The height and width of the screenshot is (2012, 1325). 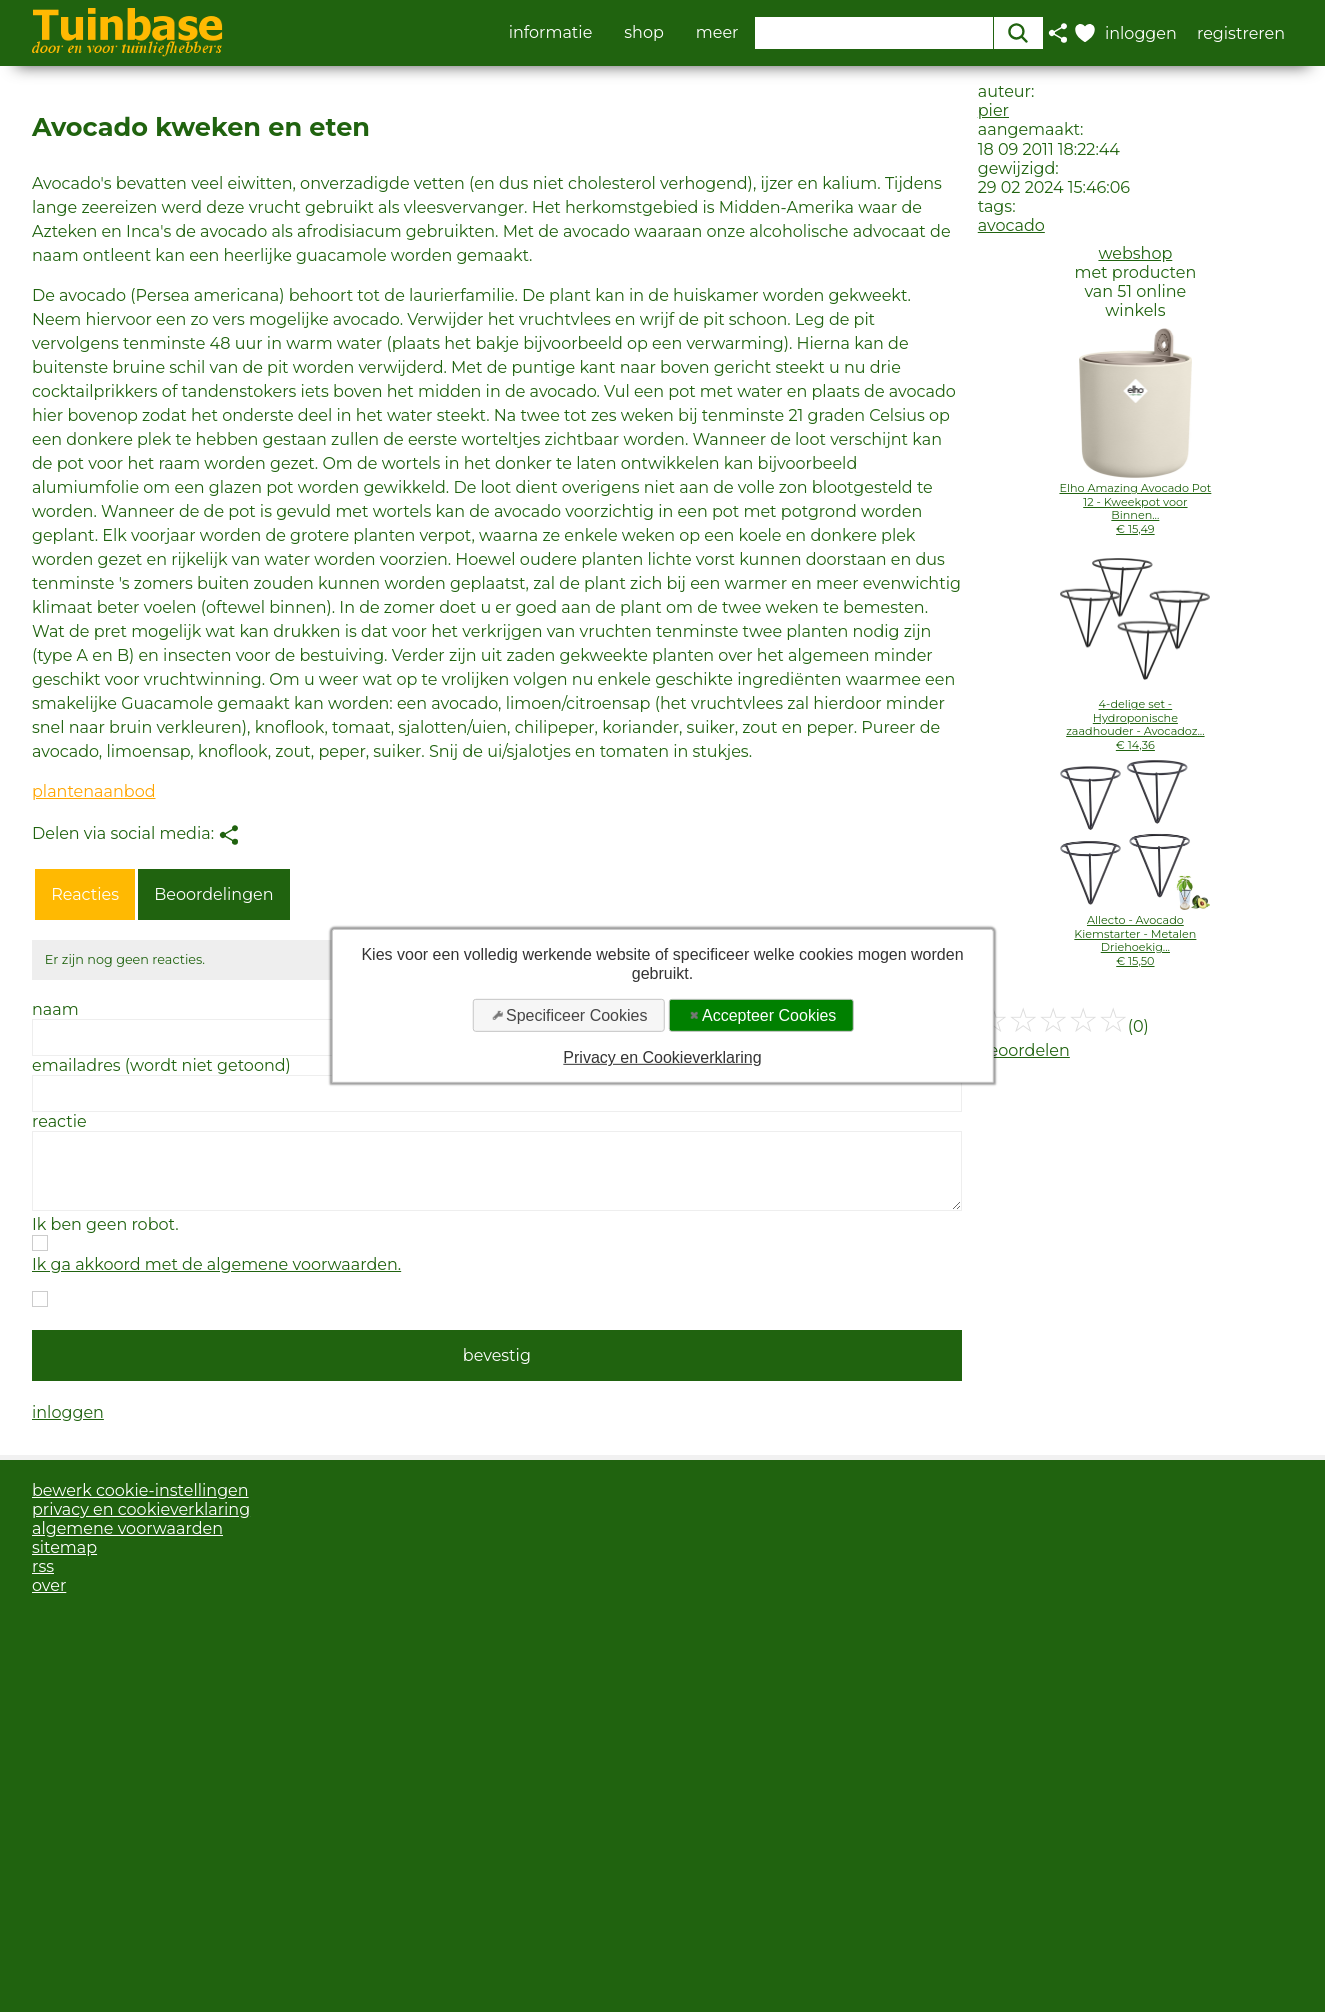 What do you see at coordinates (644, 33) in the screenshot?
I see `shop` at bounding box center [644, 33].